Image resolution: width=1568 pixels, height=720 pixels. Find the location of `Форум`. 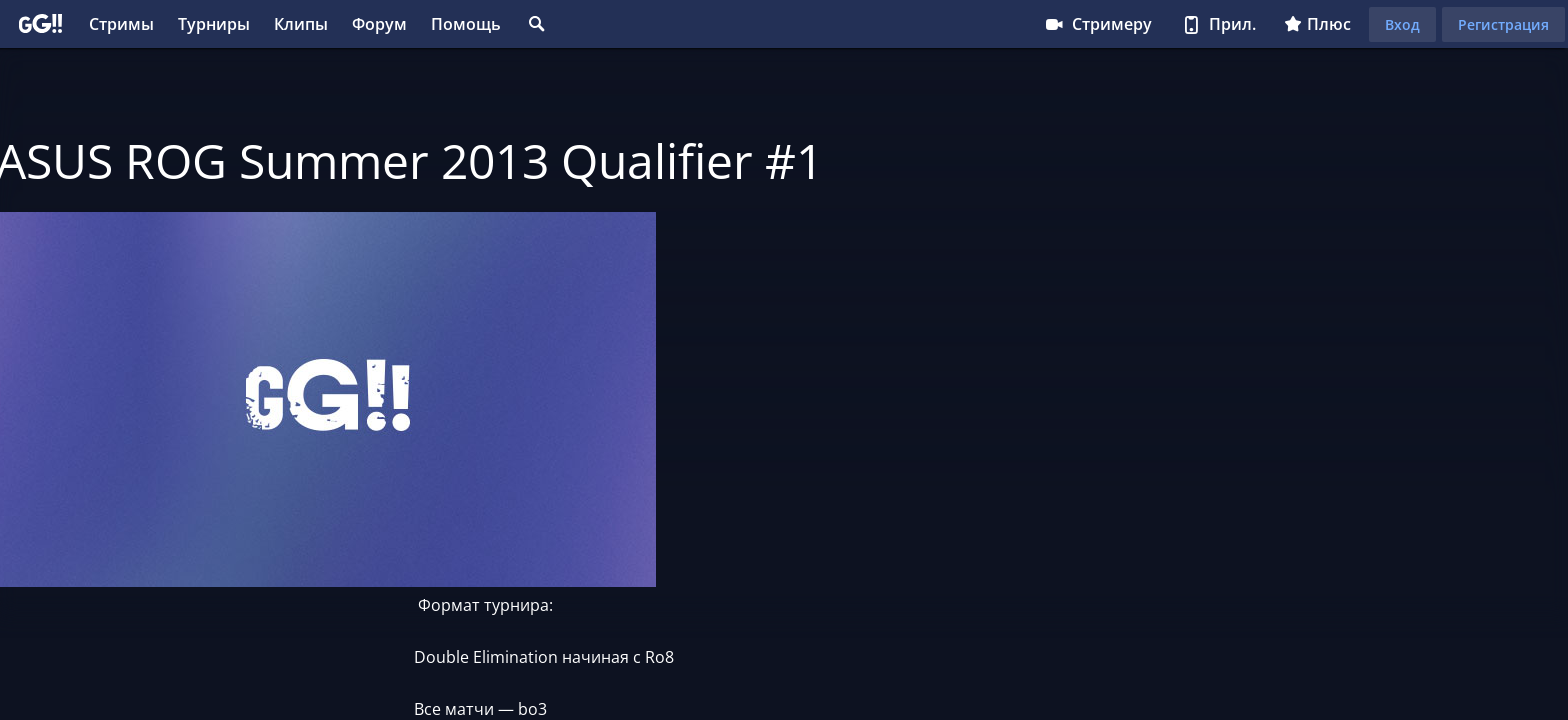

Форум is located at coordinates (379, 24).